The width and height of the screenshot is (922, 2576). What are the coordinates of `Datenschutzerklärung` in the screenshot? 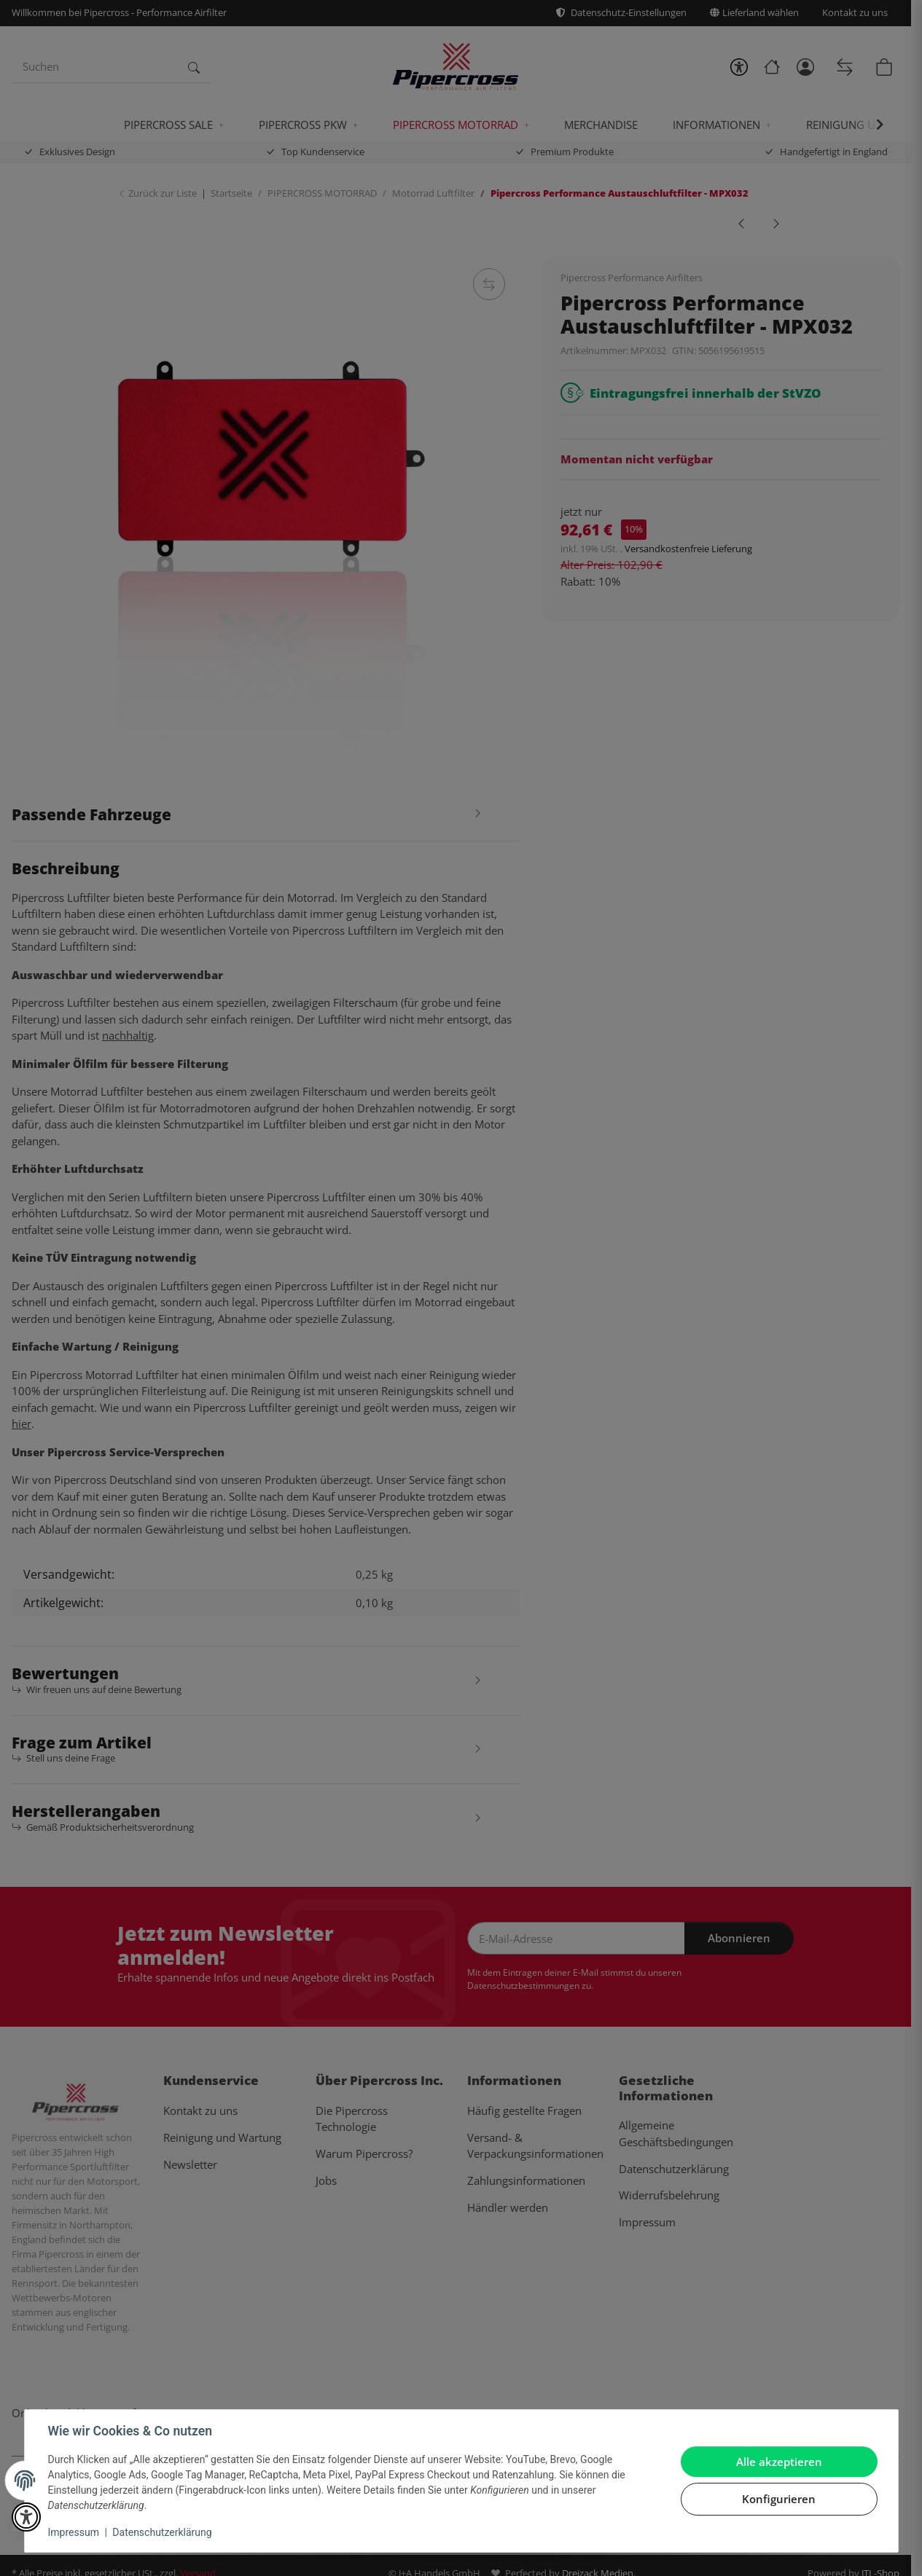 It's located at (161, 2532).